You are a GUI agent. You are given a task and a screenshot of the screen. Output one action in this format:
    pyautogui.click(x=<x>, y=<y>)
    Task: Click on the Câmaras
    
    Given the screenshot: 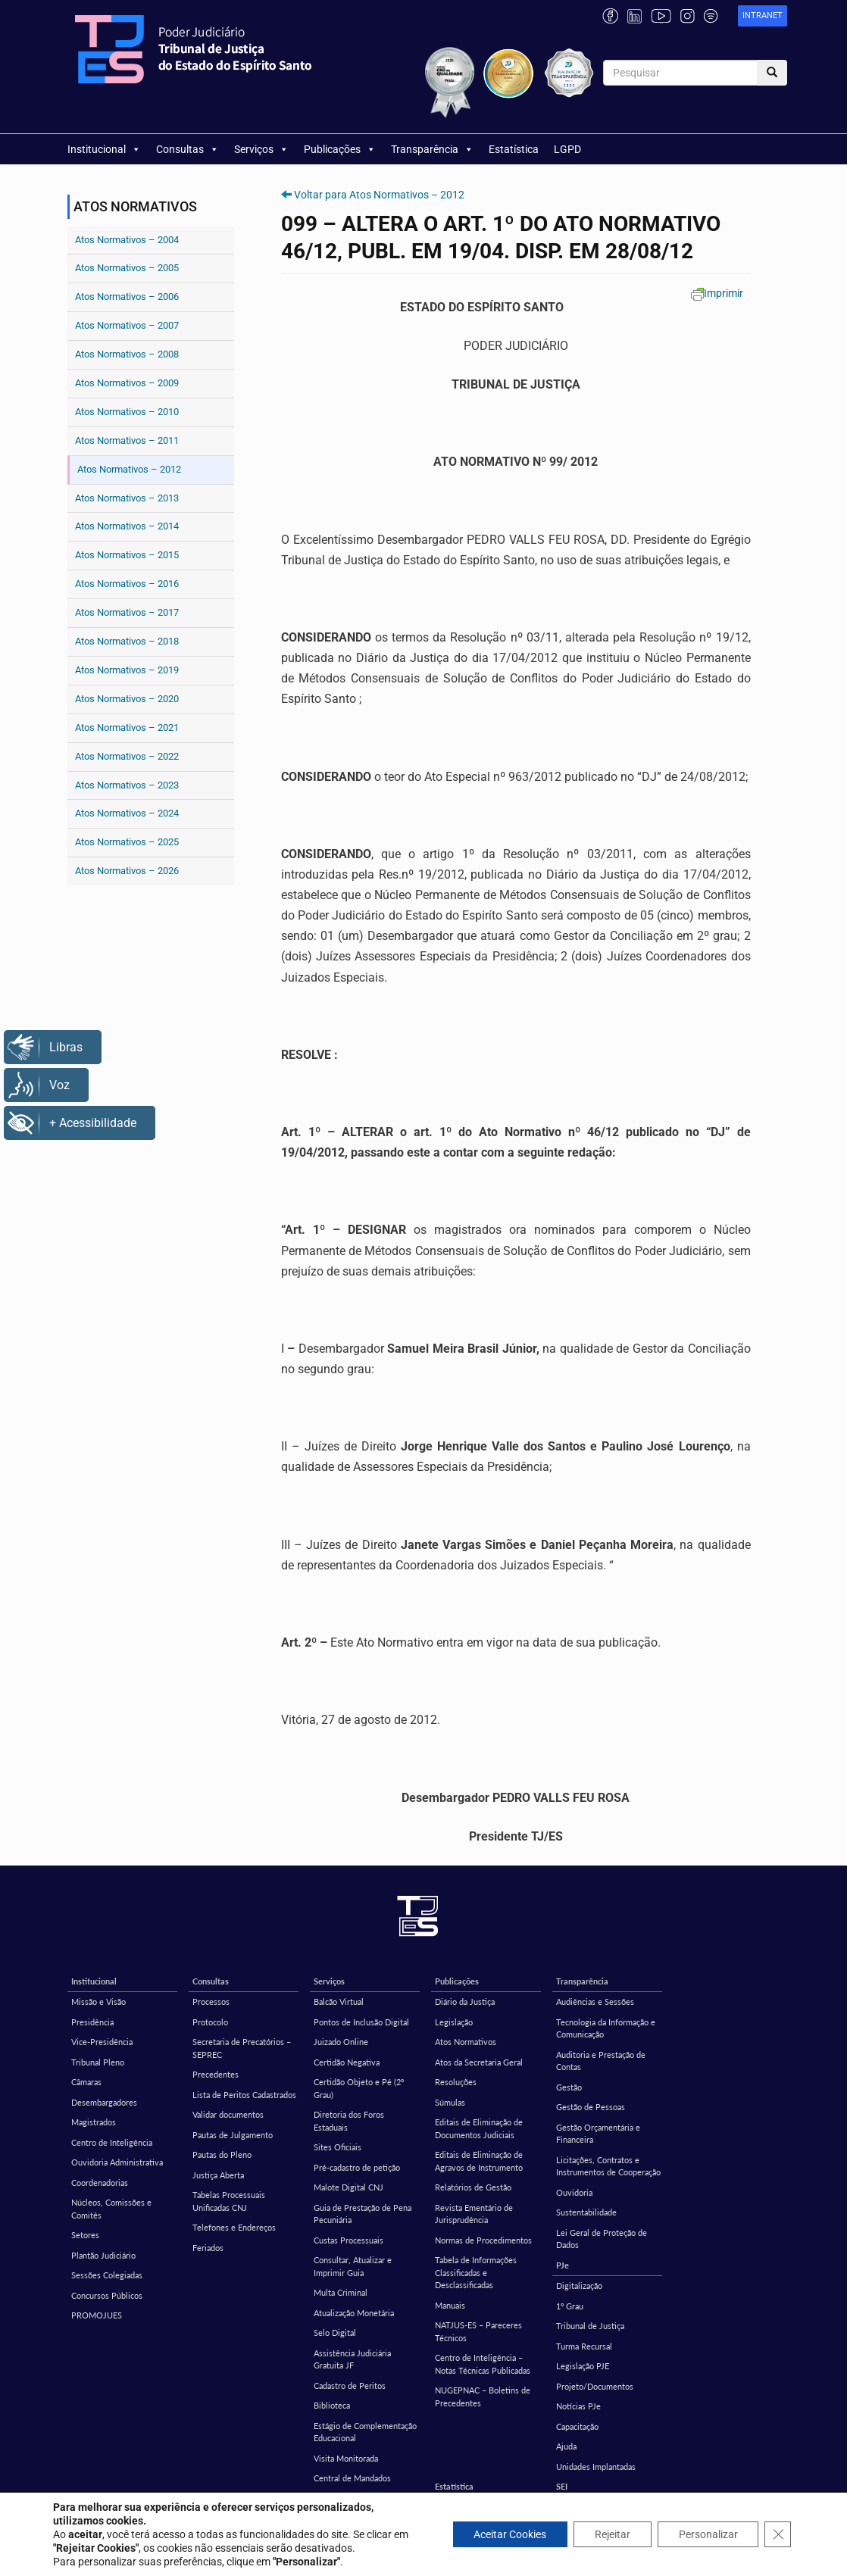 What is the action you would take?
    pyautogui.click(x=86, y=2082)
    